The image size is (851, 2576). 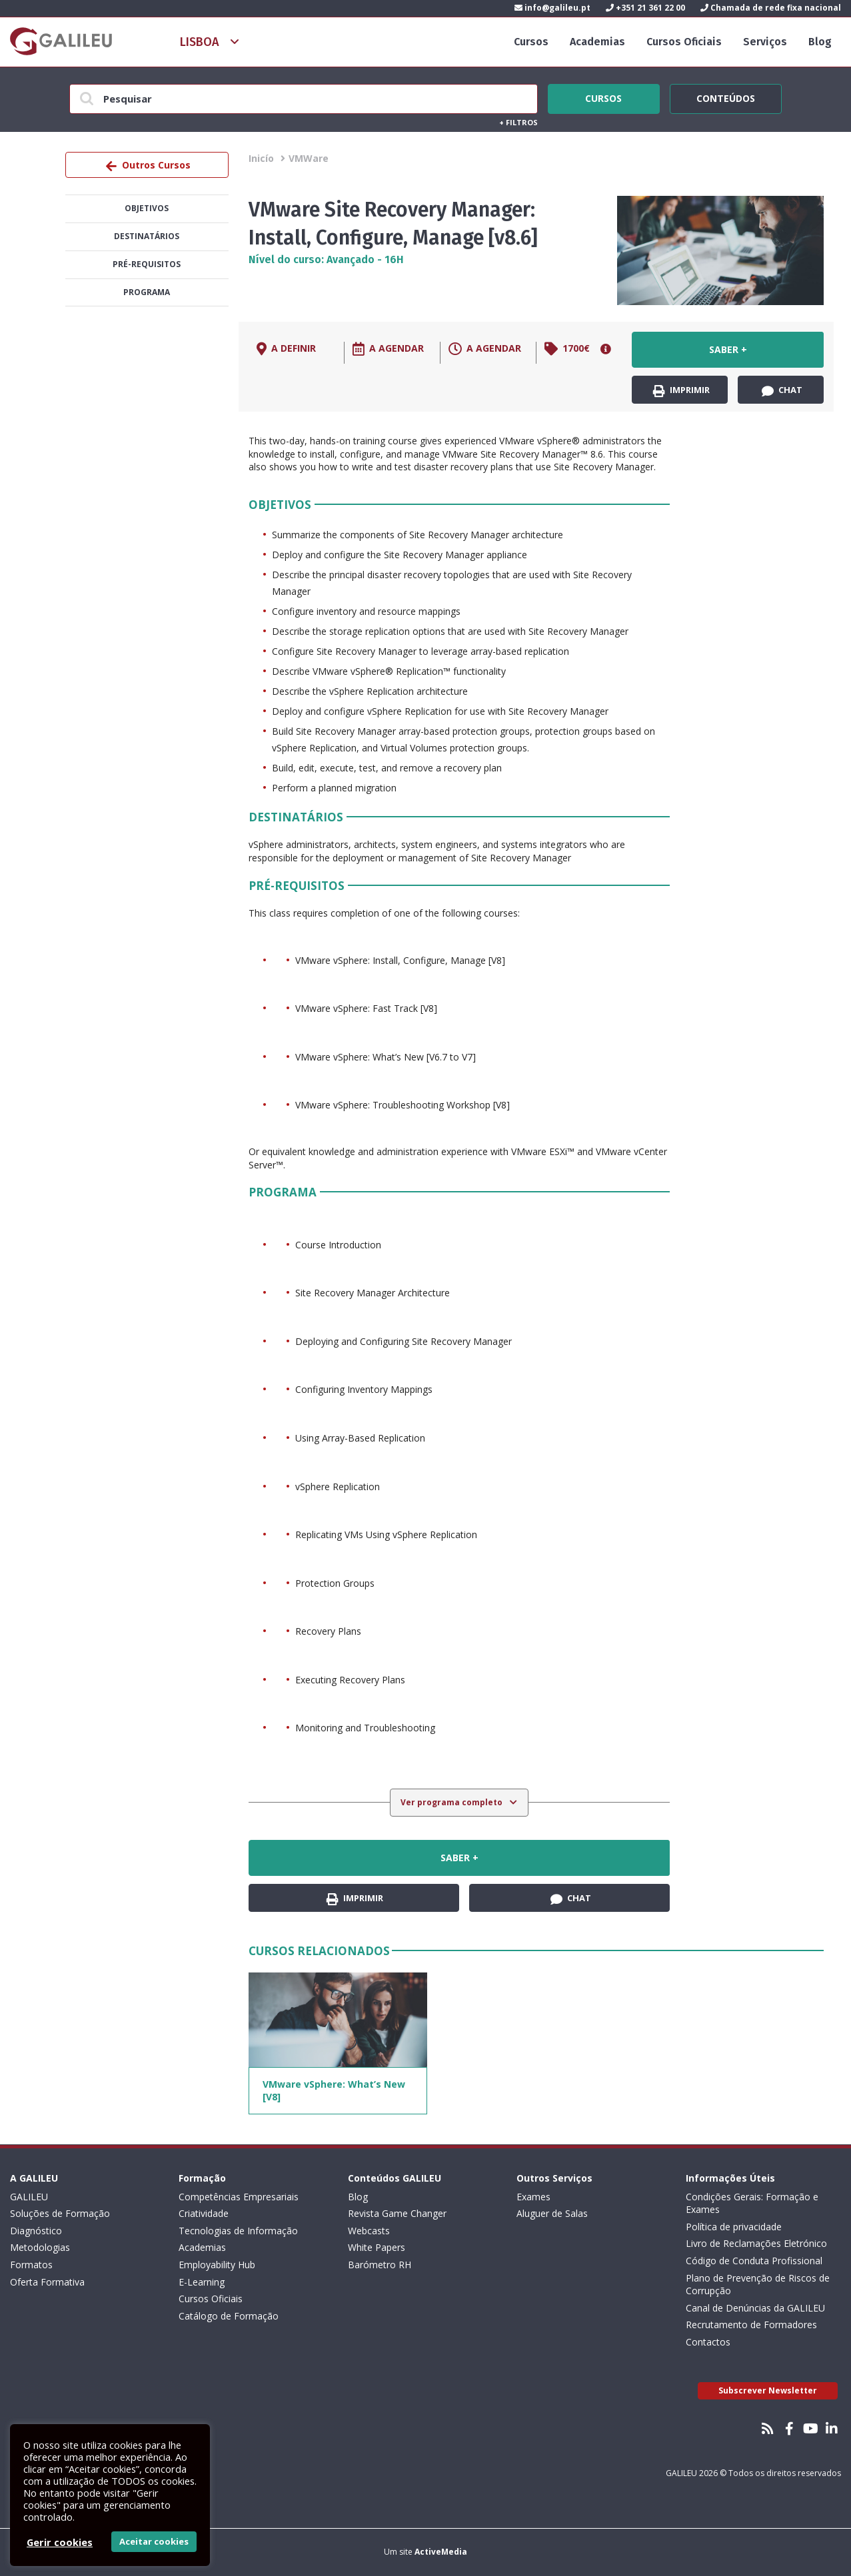 I want to click on GALILEU, so click(x=29, y=2196).